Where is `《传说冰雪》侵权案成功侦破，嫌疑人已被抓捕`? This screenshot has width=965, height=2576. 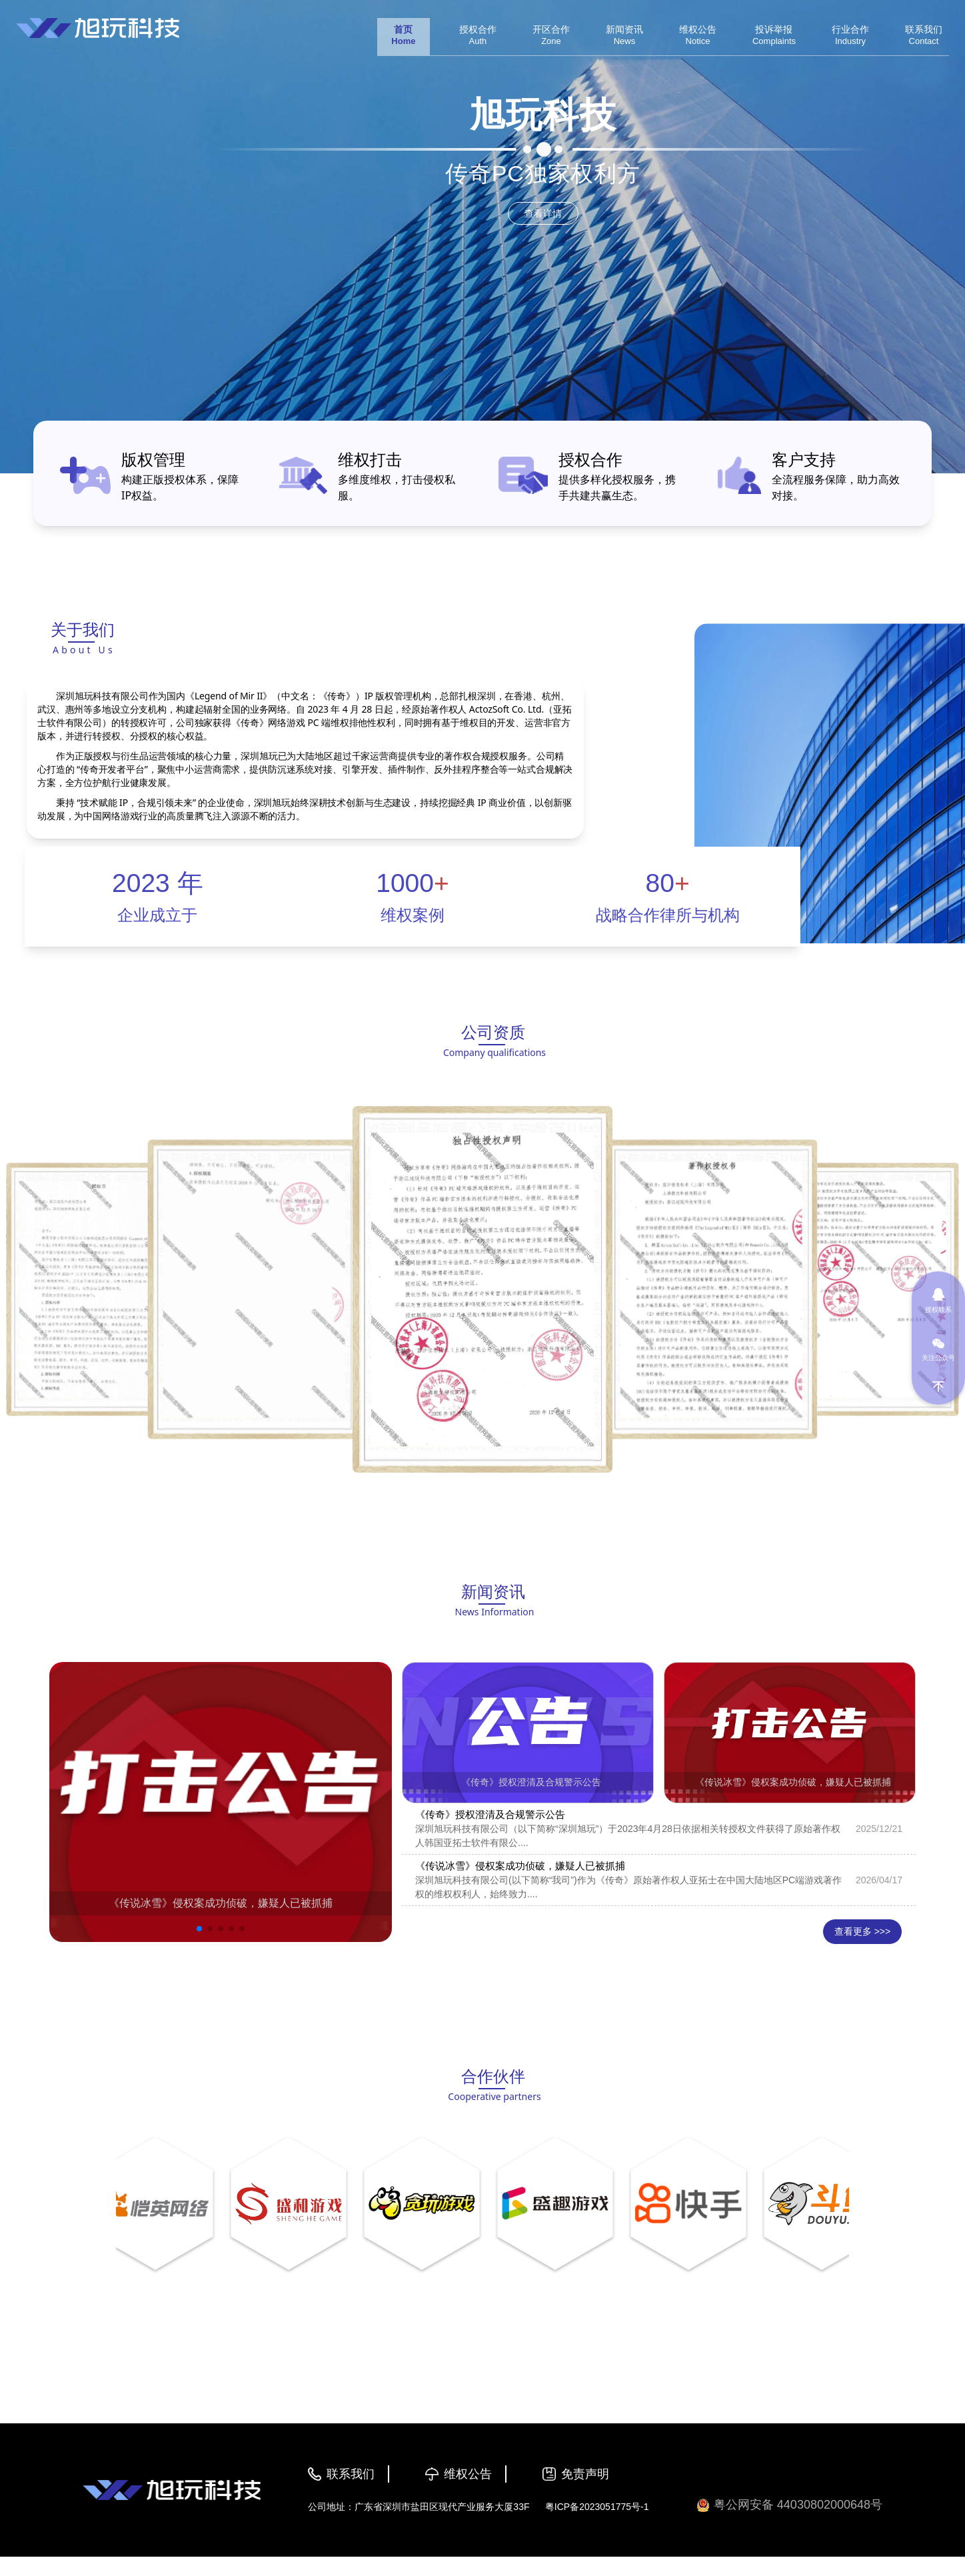
《传说冰雪》侵权案成功侦破，嫌疑人已被抓捕 is located at coordinates (221, 1903).